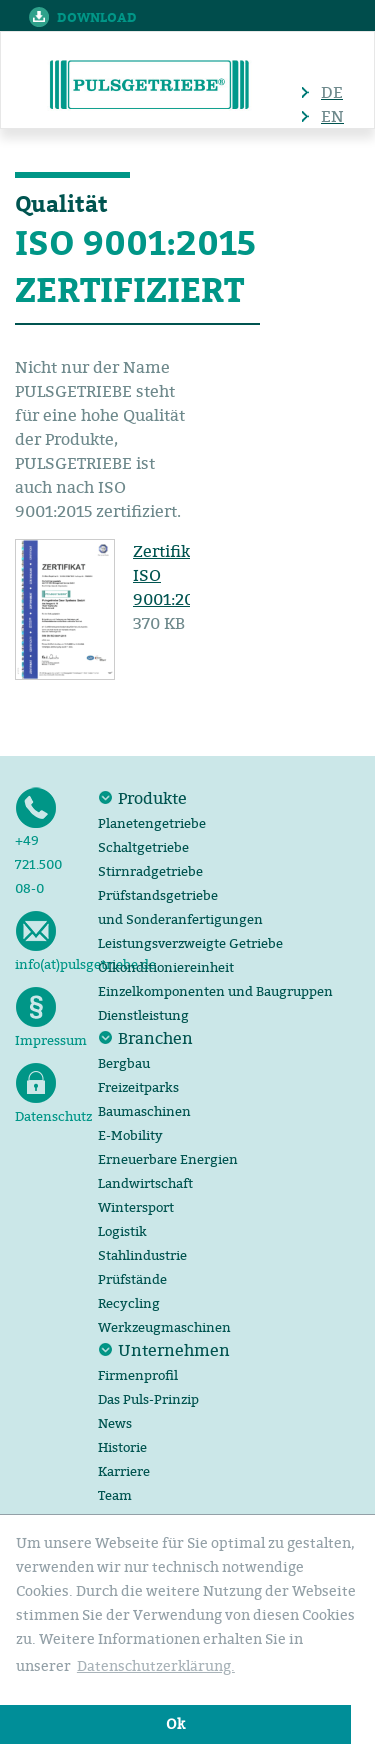 This screenshot has width=375, height=1752. Describe the element at coordinates (138, 1087) in the screenshot. I see `Freizeitparks` at that location.